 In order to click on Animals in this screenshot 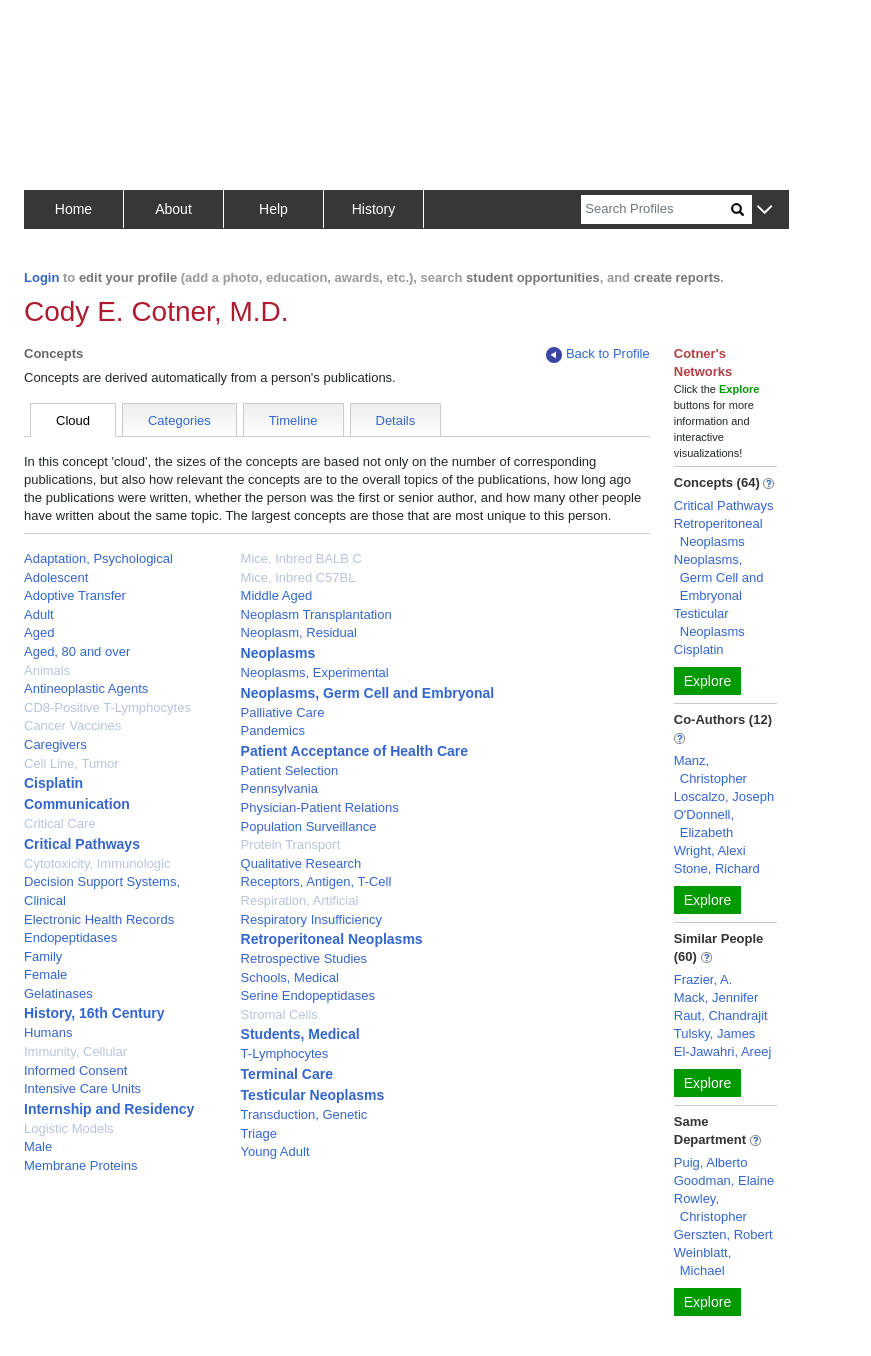, I will do `click(47, 670)`.